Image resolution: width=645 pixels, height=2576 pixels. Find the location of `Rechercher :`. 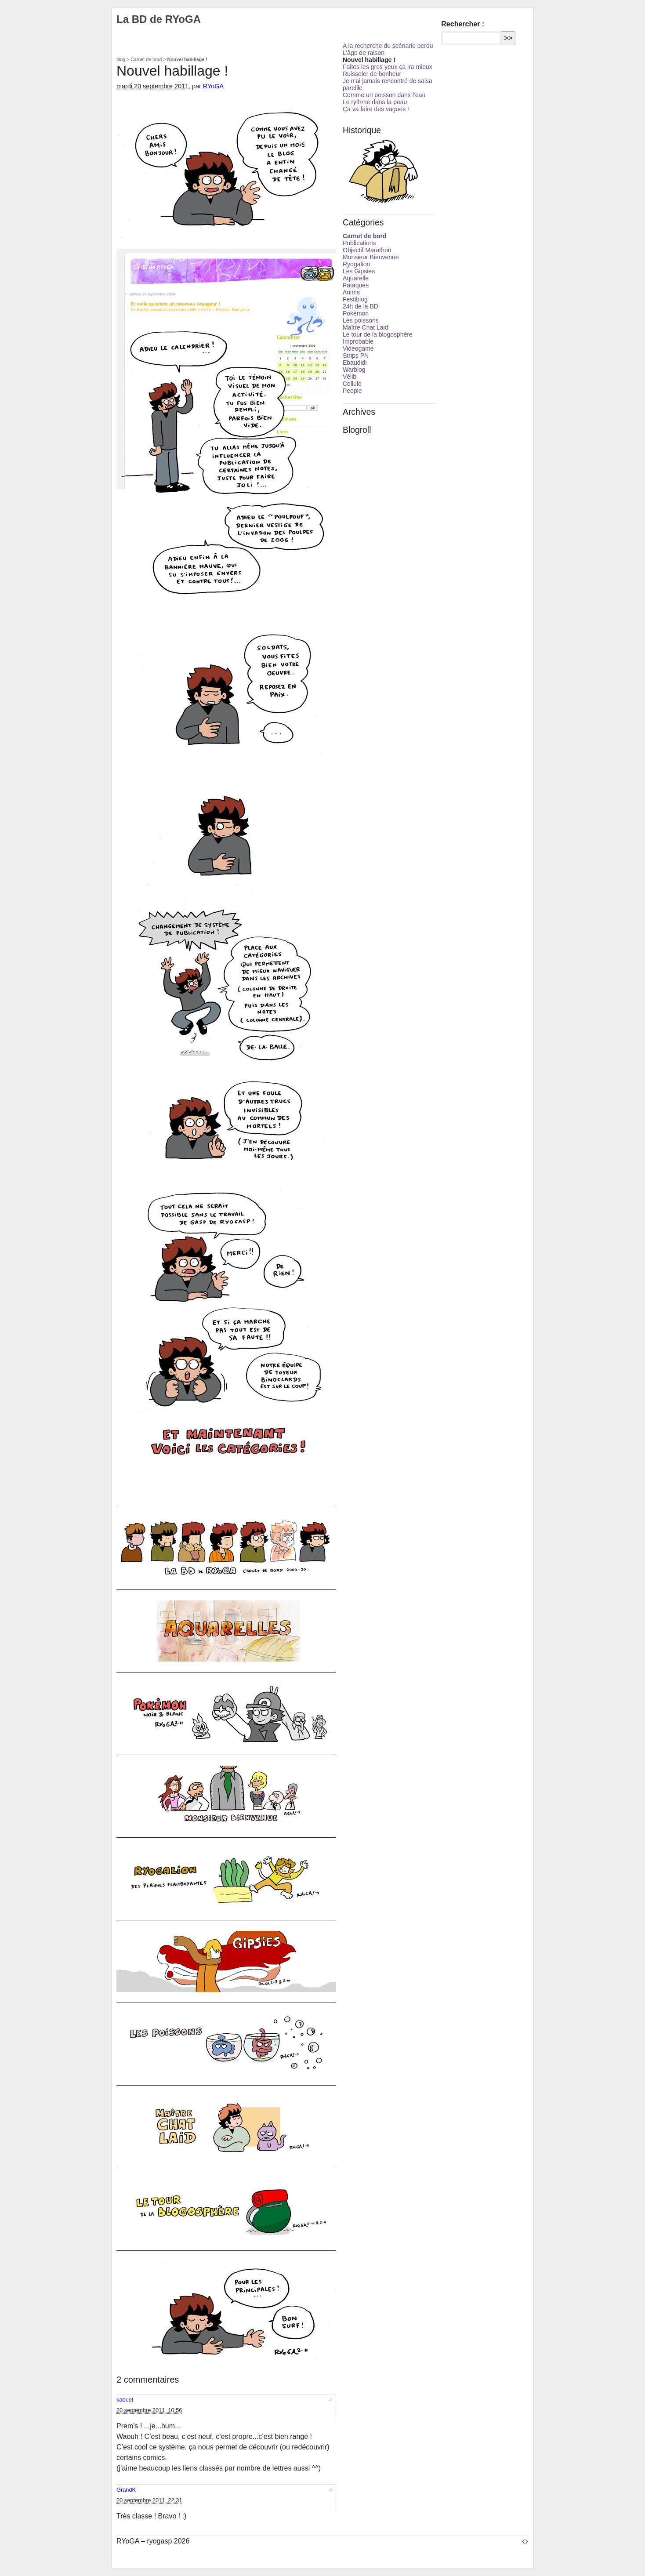

Rechercher : is located at coordinates (462, 24).